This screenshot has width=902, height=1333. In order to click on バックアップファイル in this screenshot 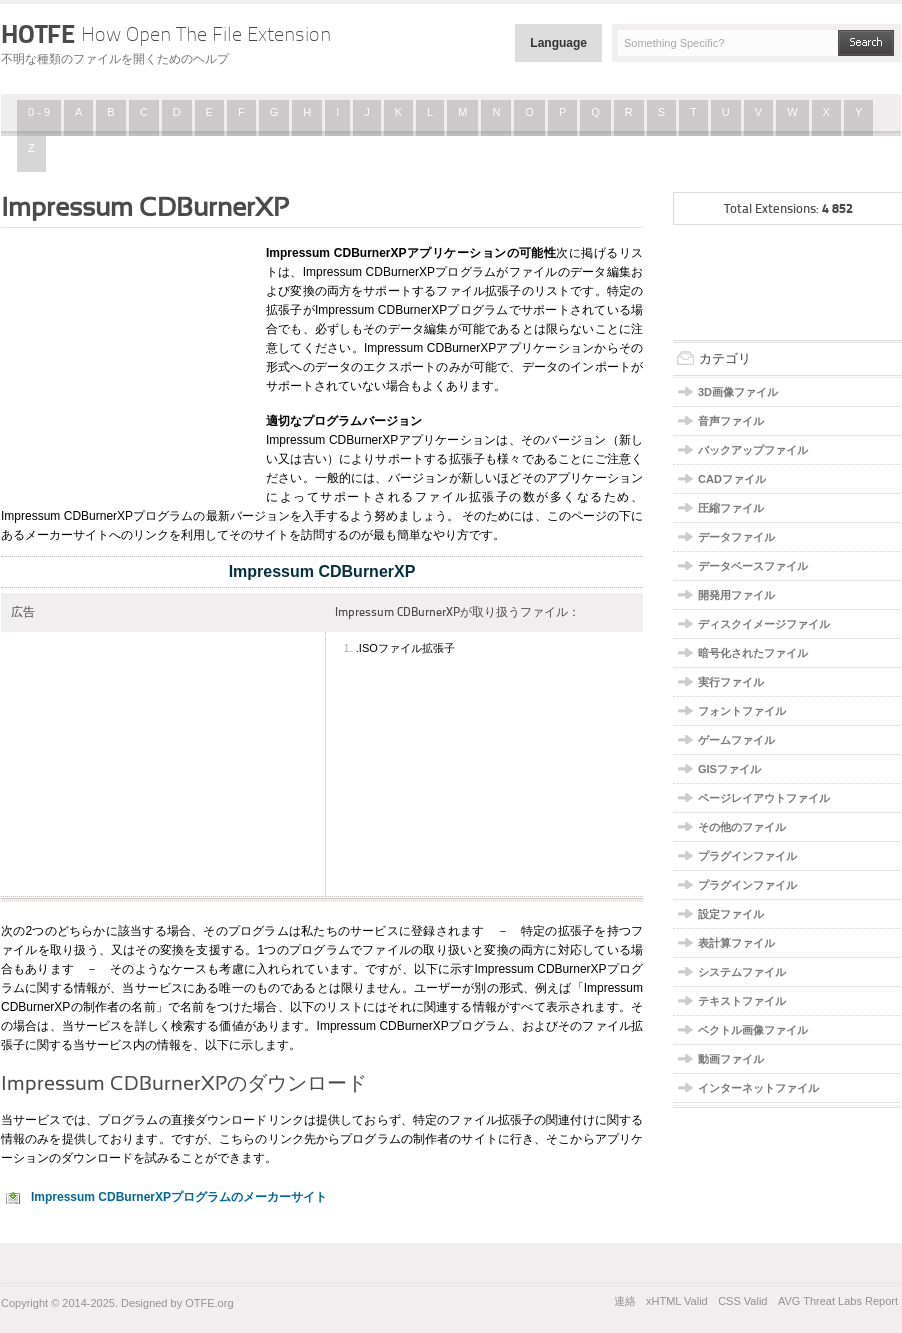, I will do `click(753, 450)`.